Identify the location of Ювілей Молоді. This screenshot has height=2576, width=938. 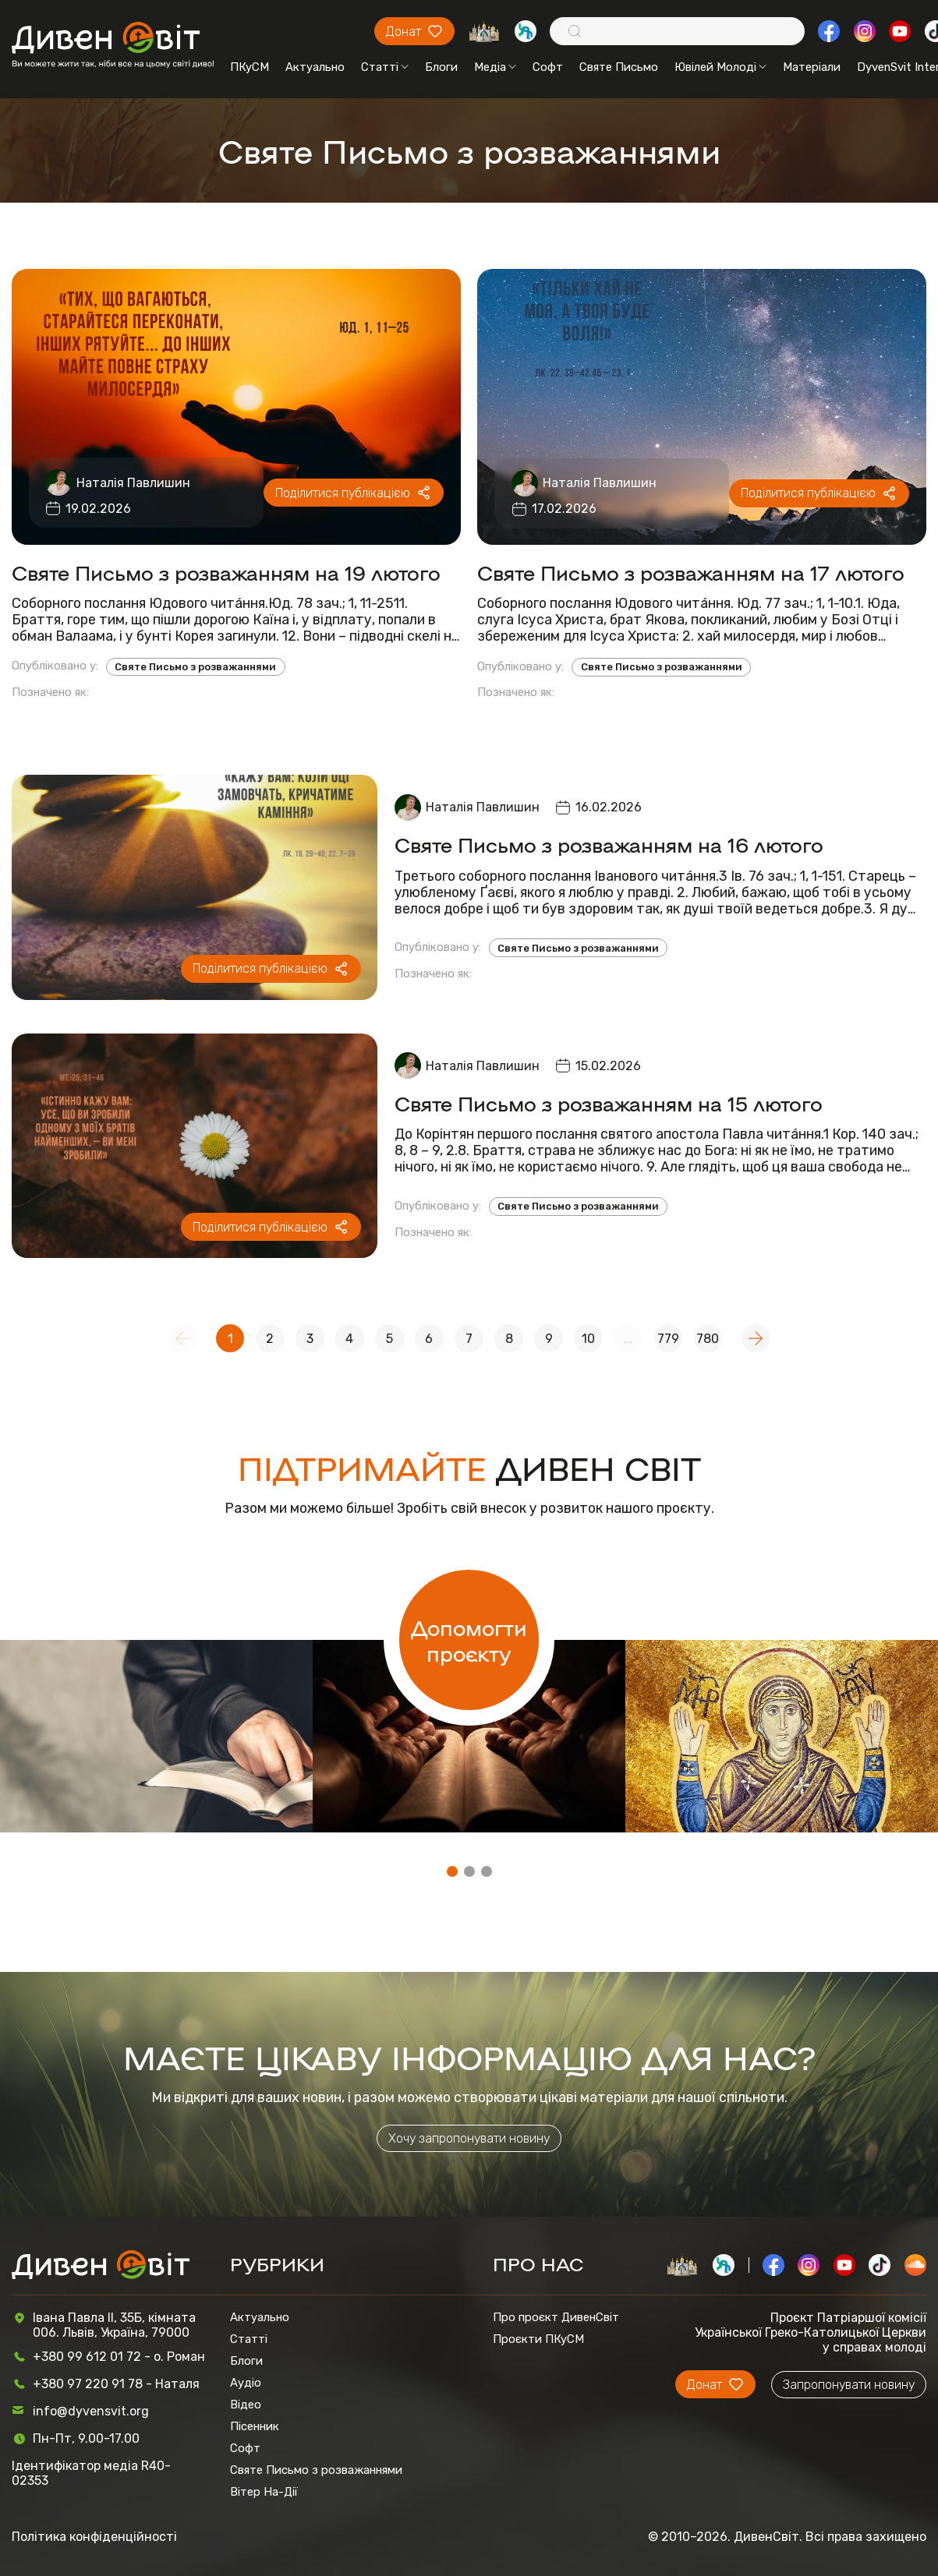
(720, 67).